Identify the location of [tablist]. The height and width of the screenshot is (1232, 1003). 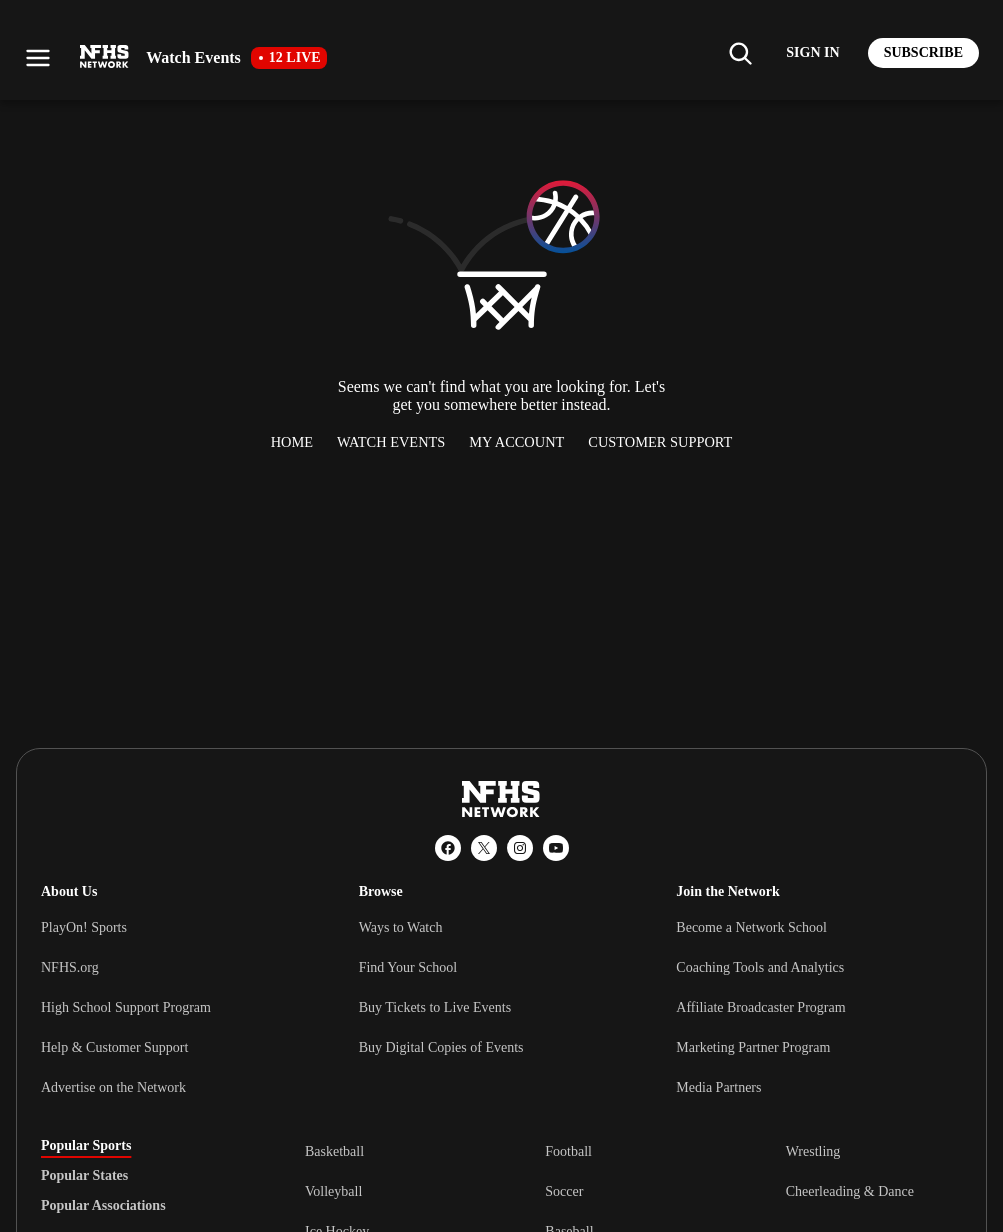
(141, 1176).